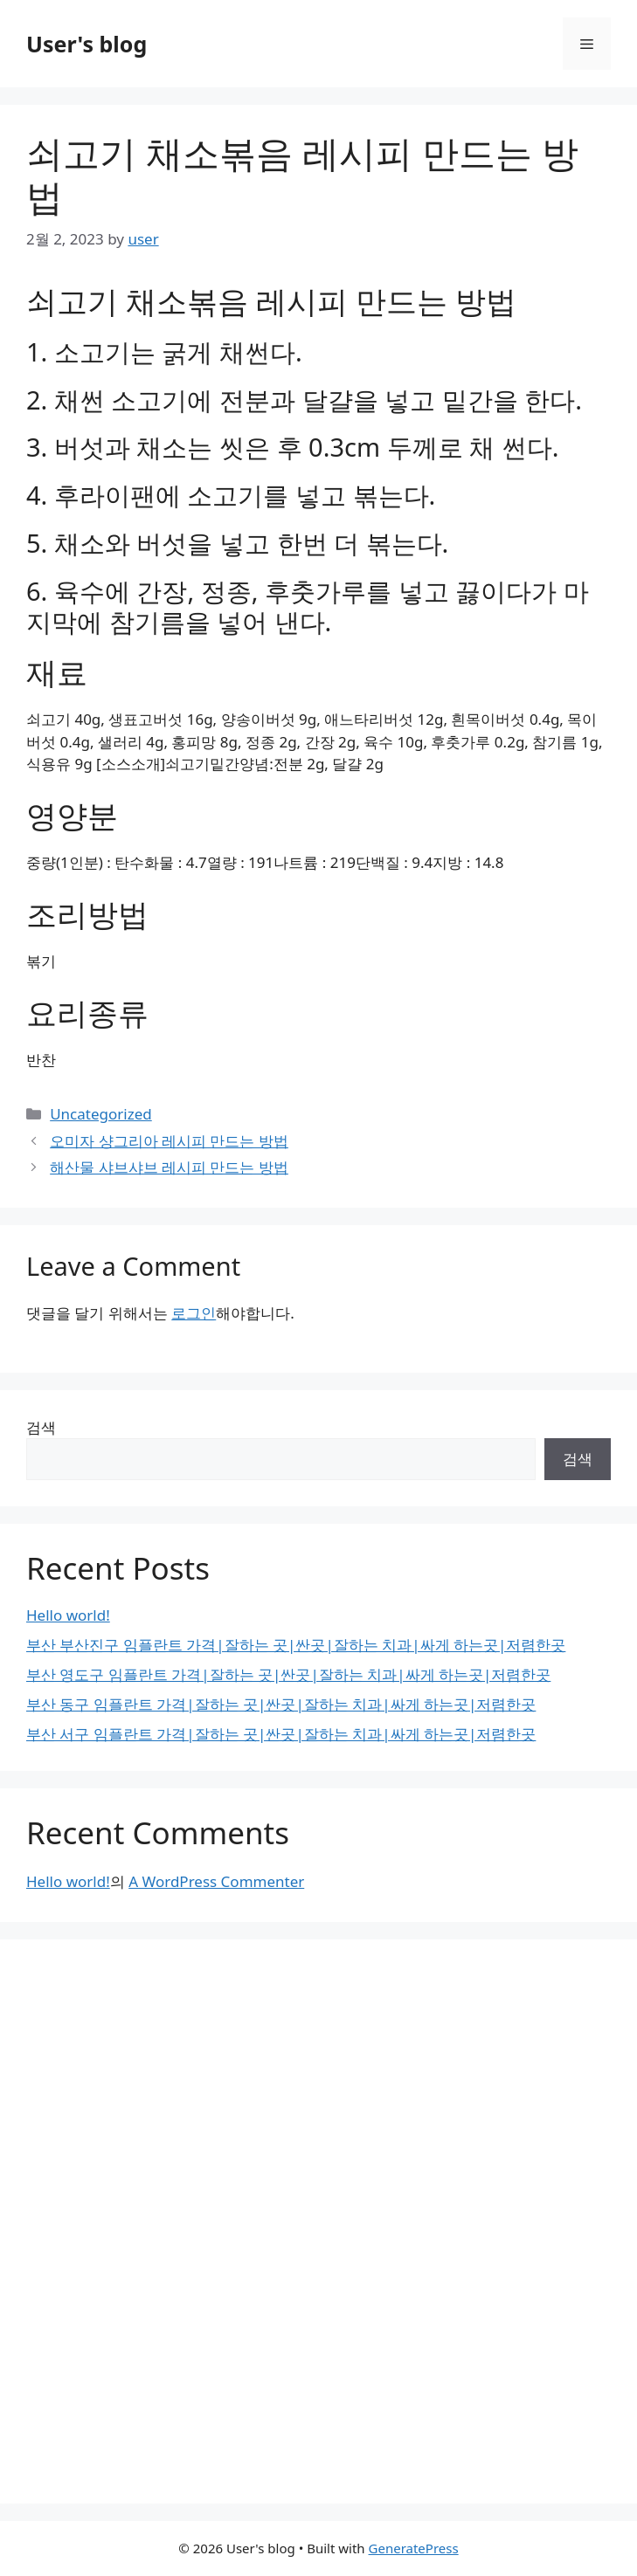  Describe the element at coordinates (295, 1645) in the screenshot. I see `부산 부산진구 임플란트 가격|잘하는 곳|싼곳|잘하는 치과|싸게 하는곳|저렴한곳` at that location.